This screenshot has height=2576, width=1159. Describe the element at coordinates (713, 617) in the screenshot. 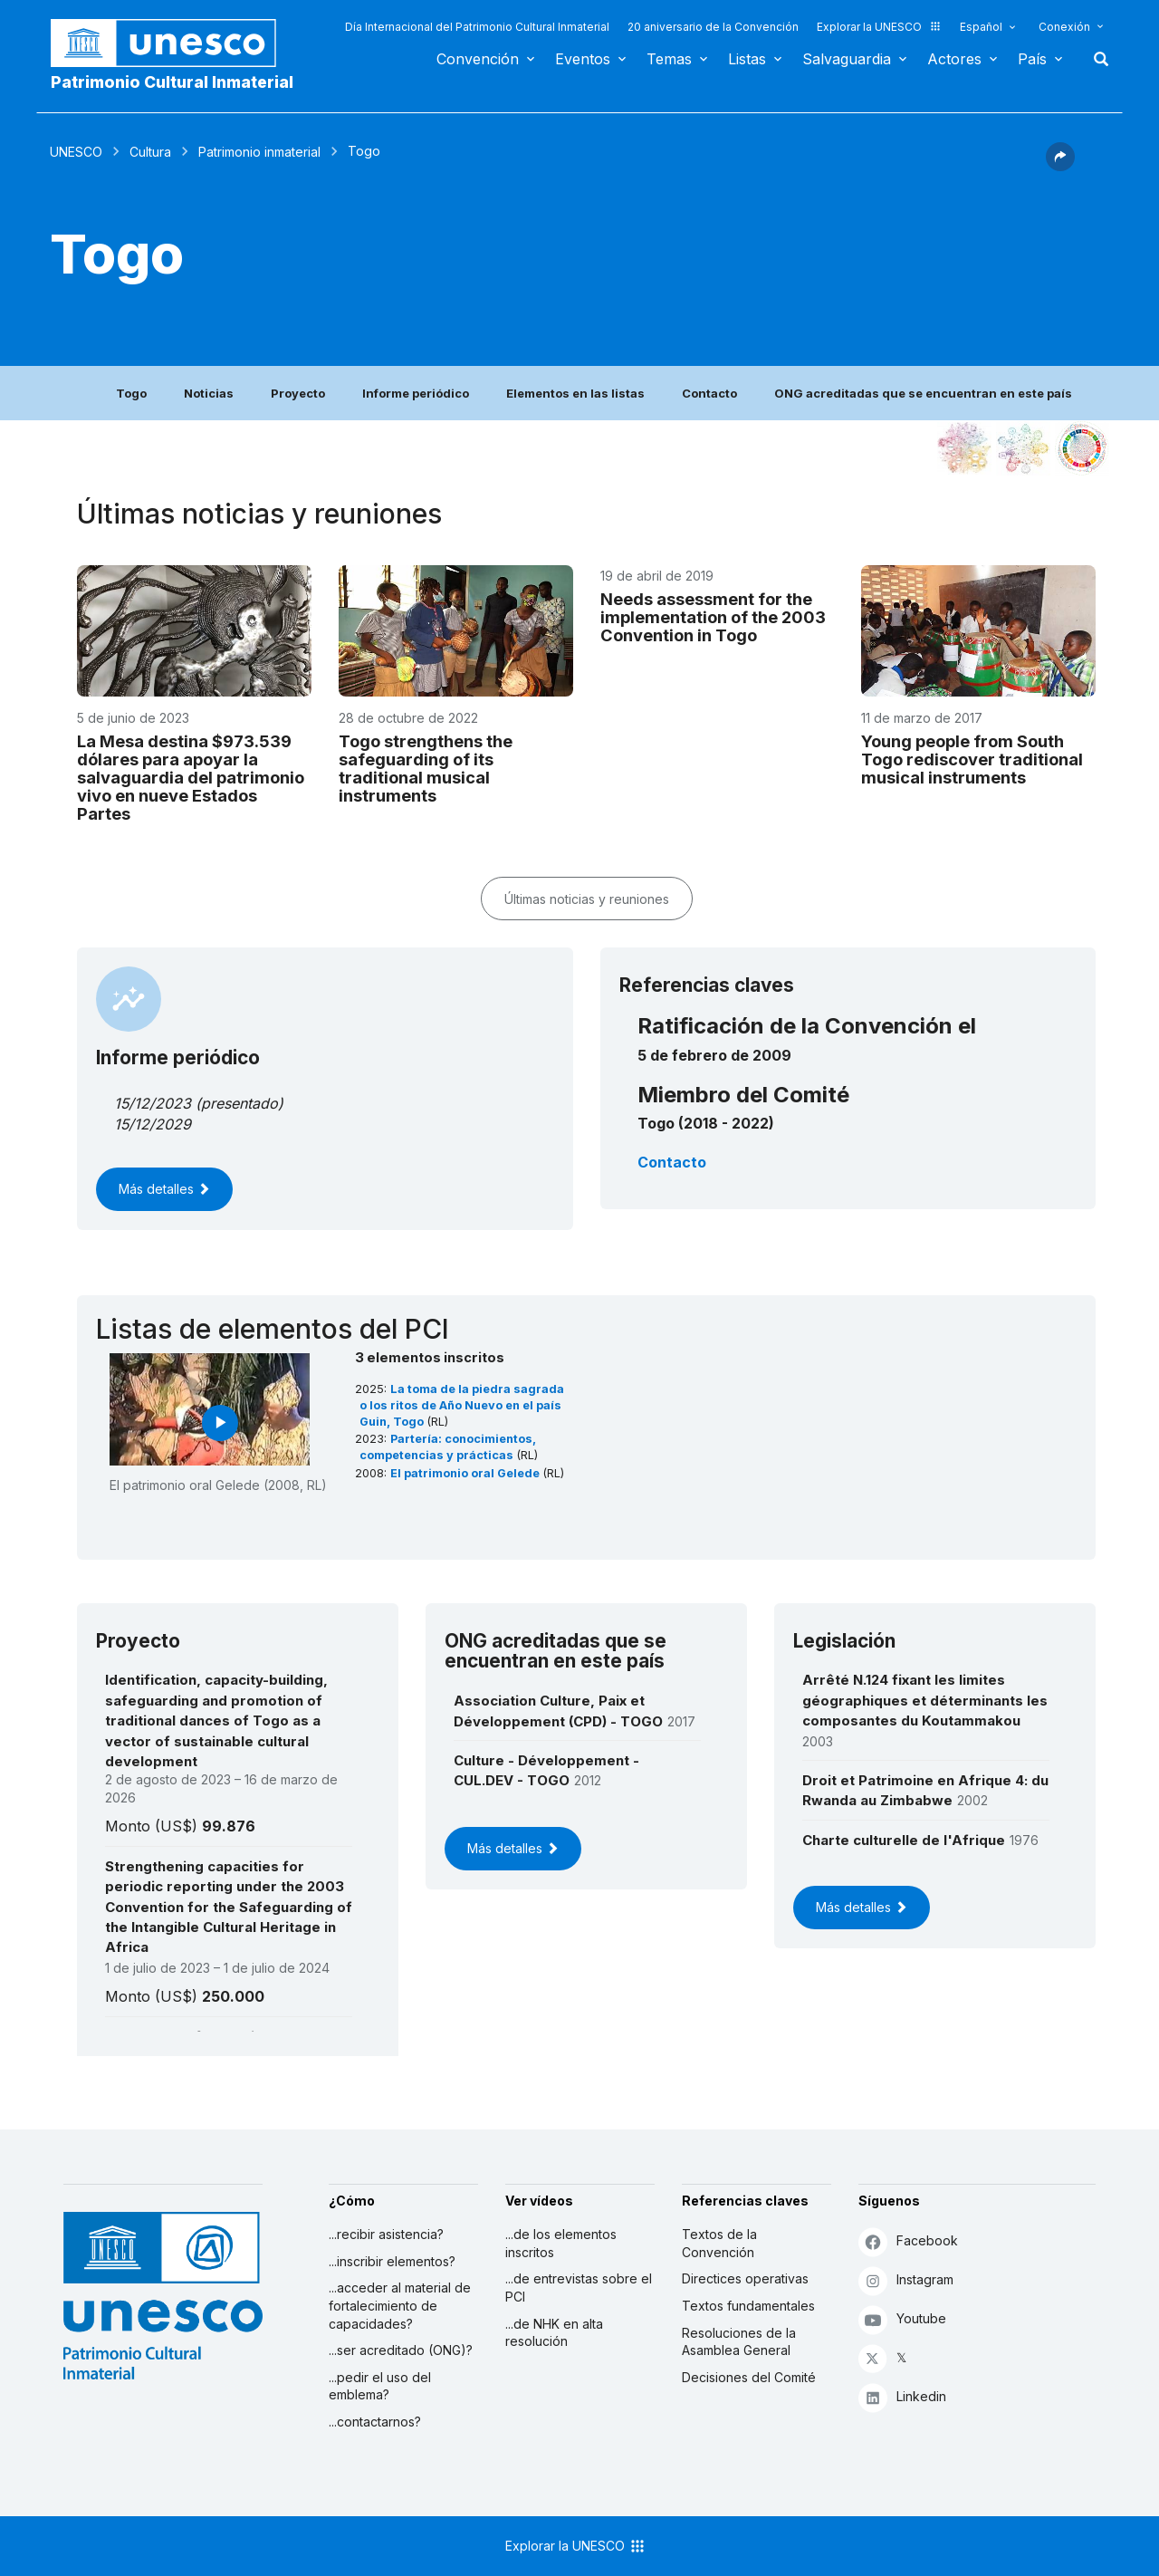

I see `Needs assessment for the implementation of the 2003 Convention in Togo` at that location.